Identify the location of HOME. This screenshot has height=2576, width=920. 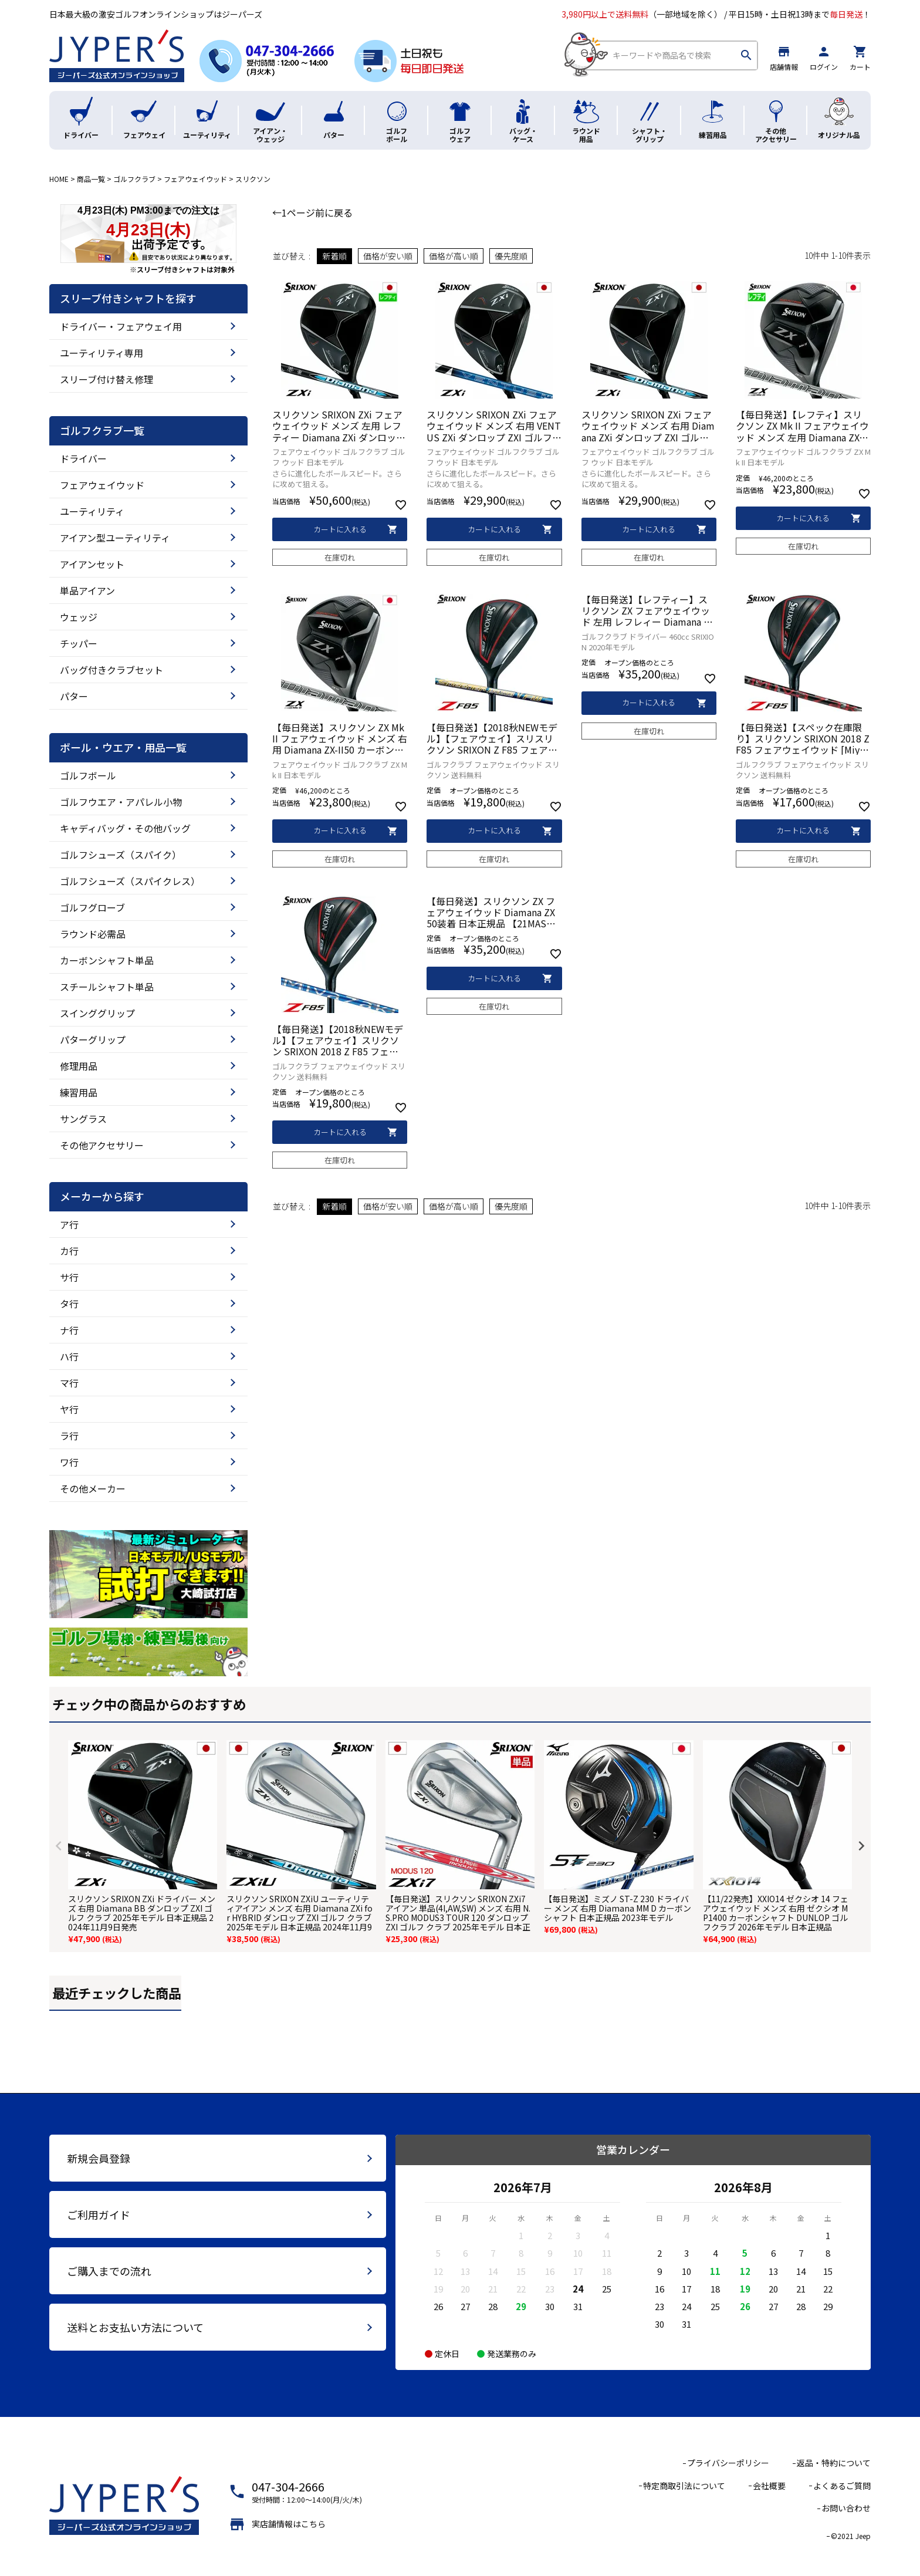
(59, 179).